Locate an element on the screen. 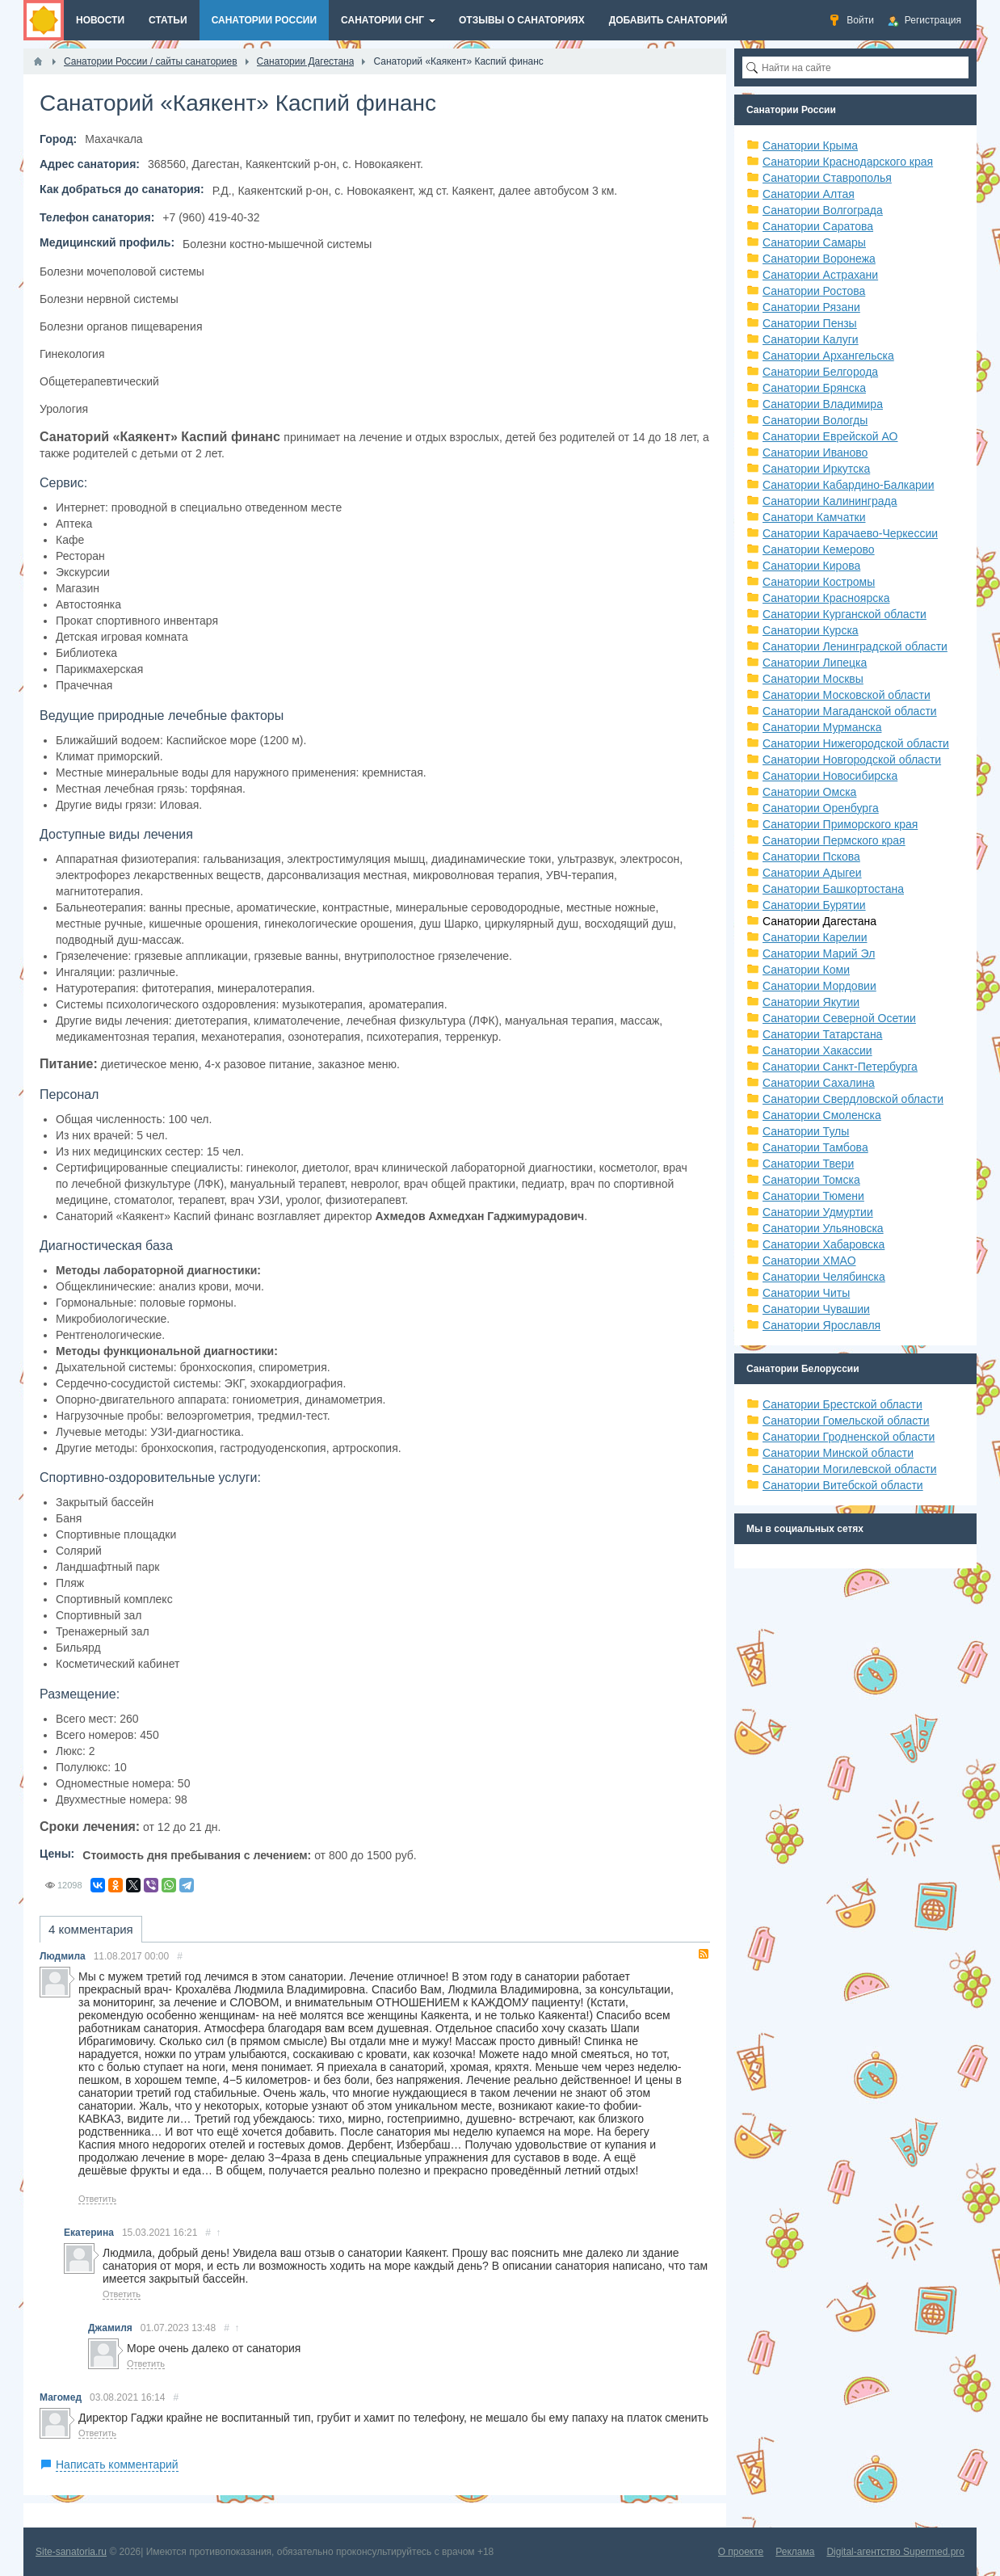  Санатории Твери is located at coordinates (808, 1163).